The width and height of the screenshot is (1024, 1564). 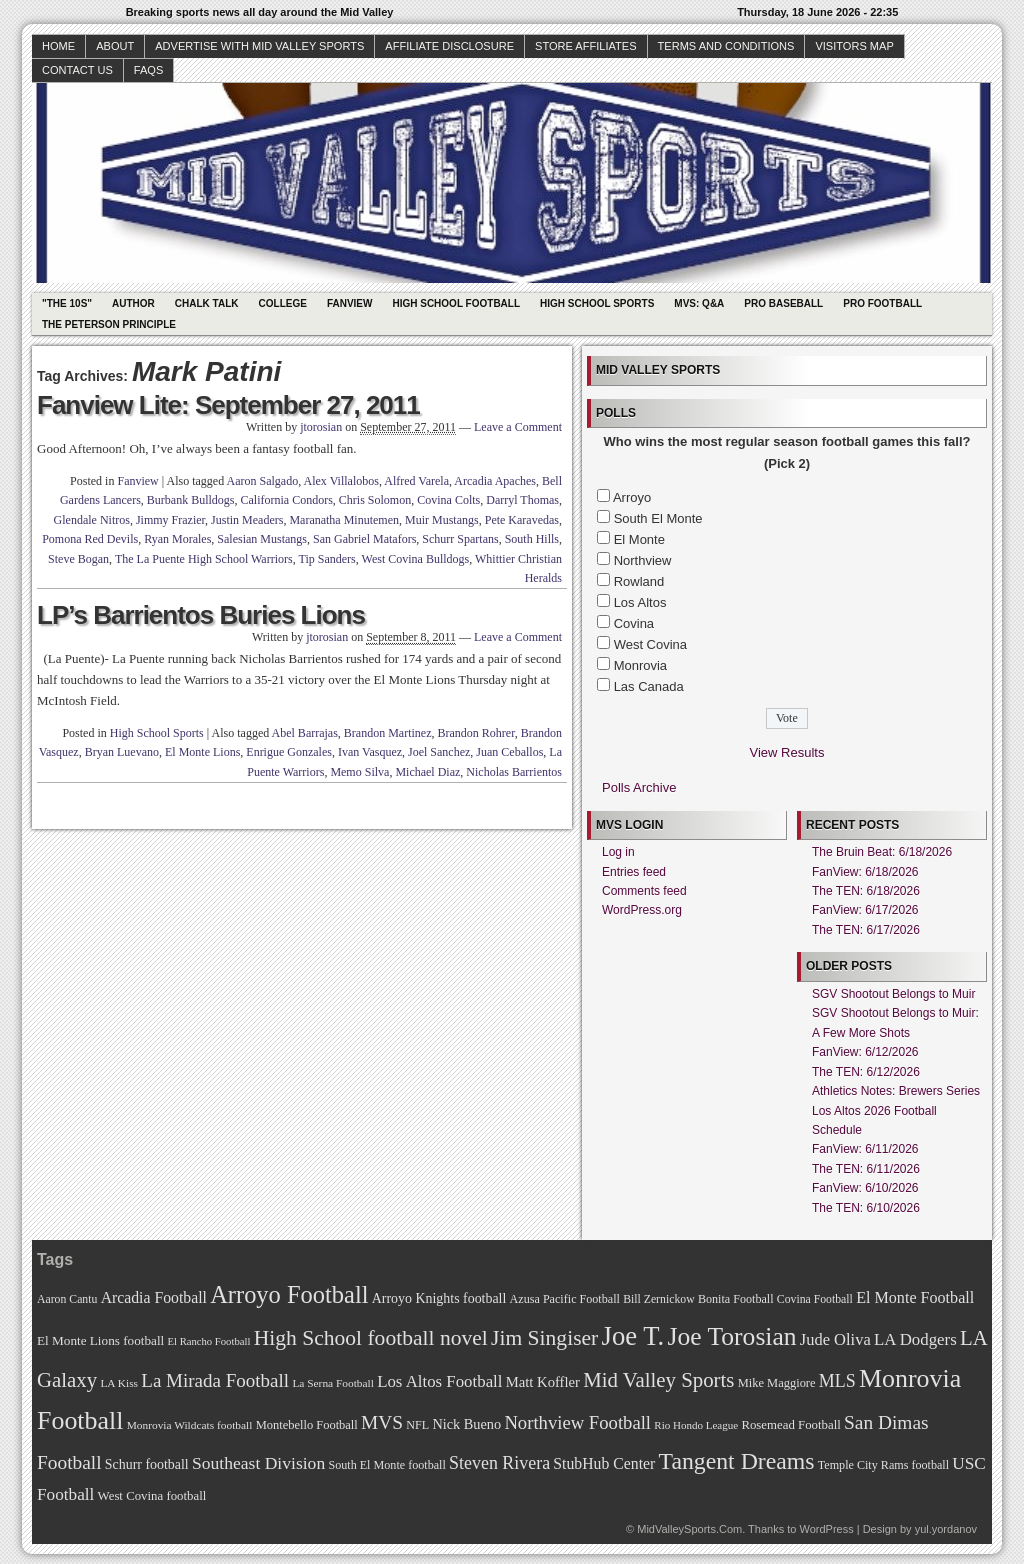 What do you see at coordinates (495, 481) in the screenshot?
I see `Arcadia Apaches` at bounding box center [495, 481].